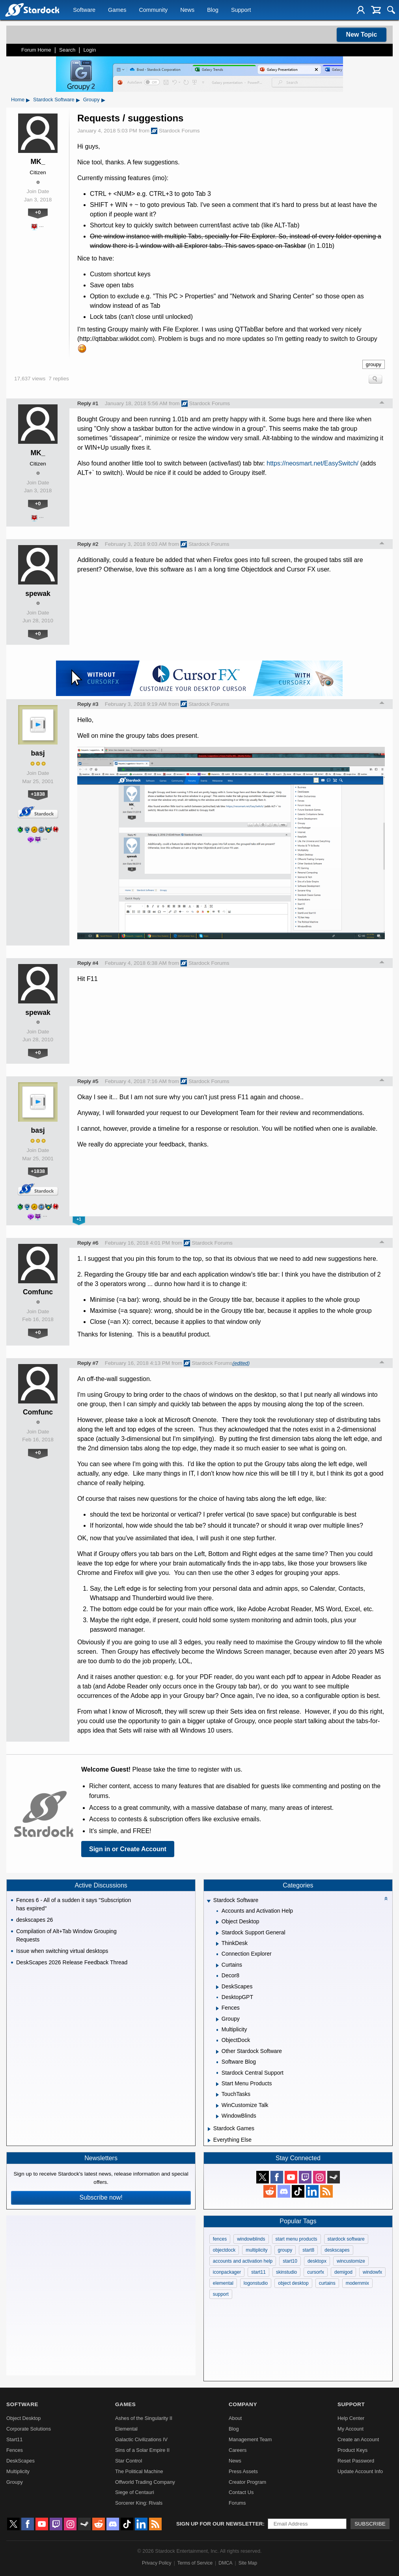  Describe the element at coordinates (224, 2250) in the screenshot. I see `objectdock` at that location.